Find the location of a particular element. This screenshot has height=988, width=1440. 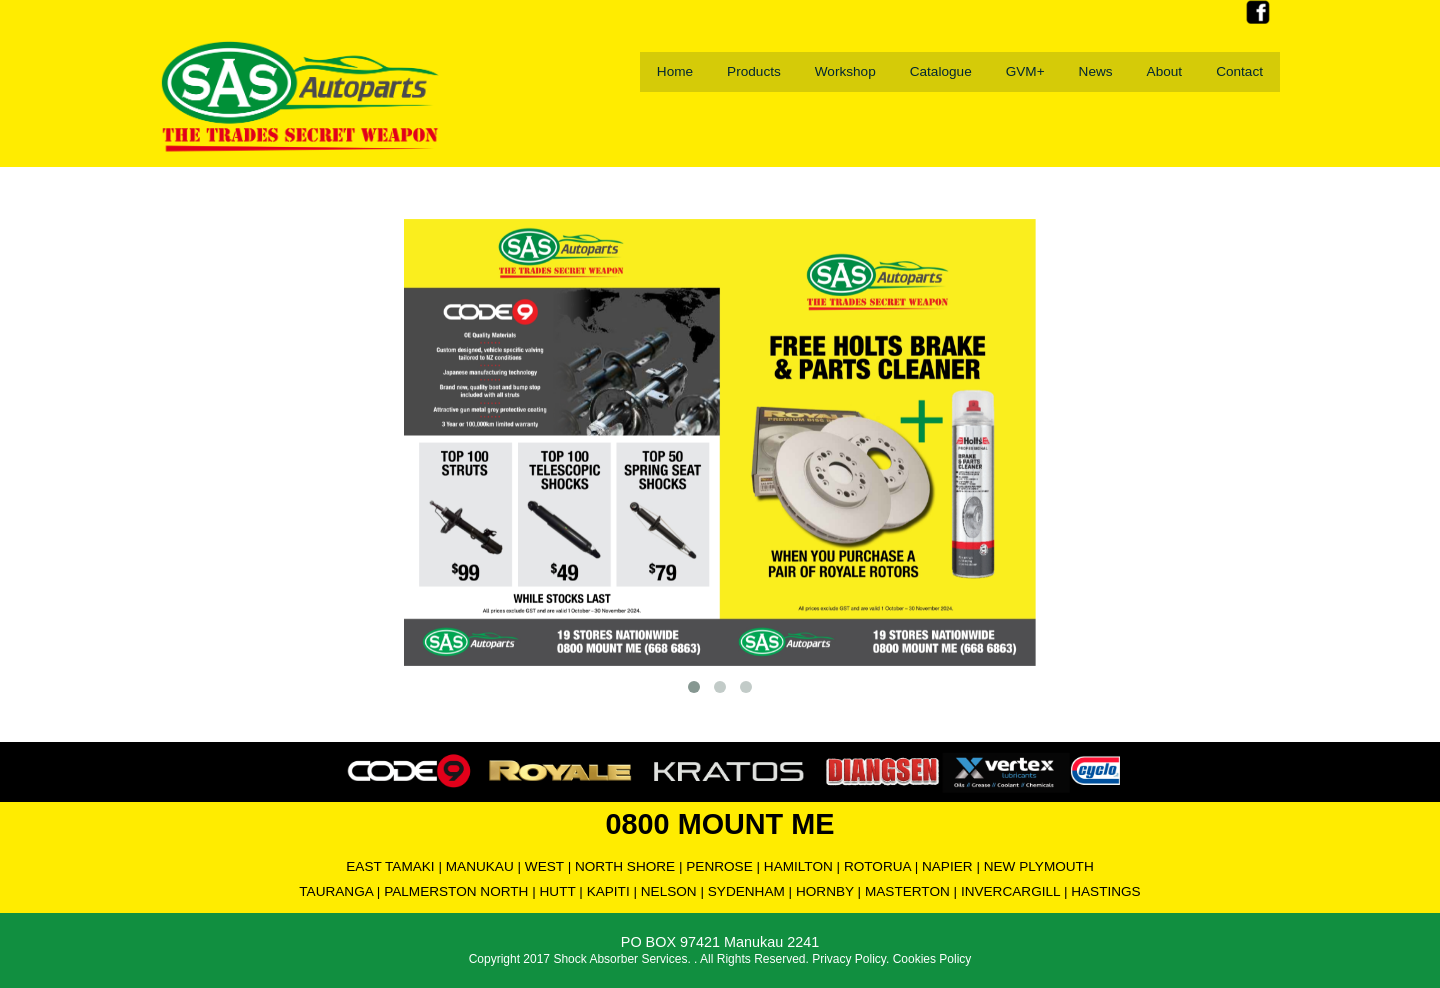

PALMERSTON NORTH is located at coordinates (456, 891).